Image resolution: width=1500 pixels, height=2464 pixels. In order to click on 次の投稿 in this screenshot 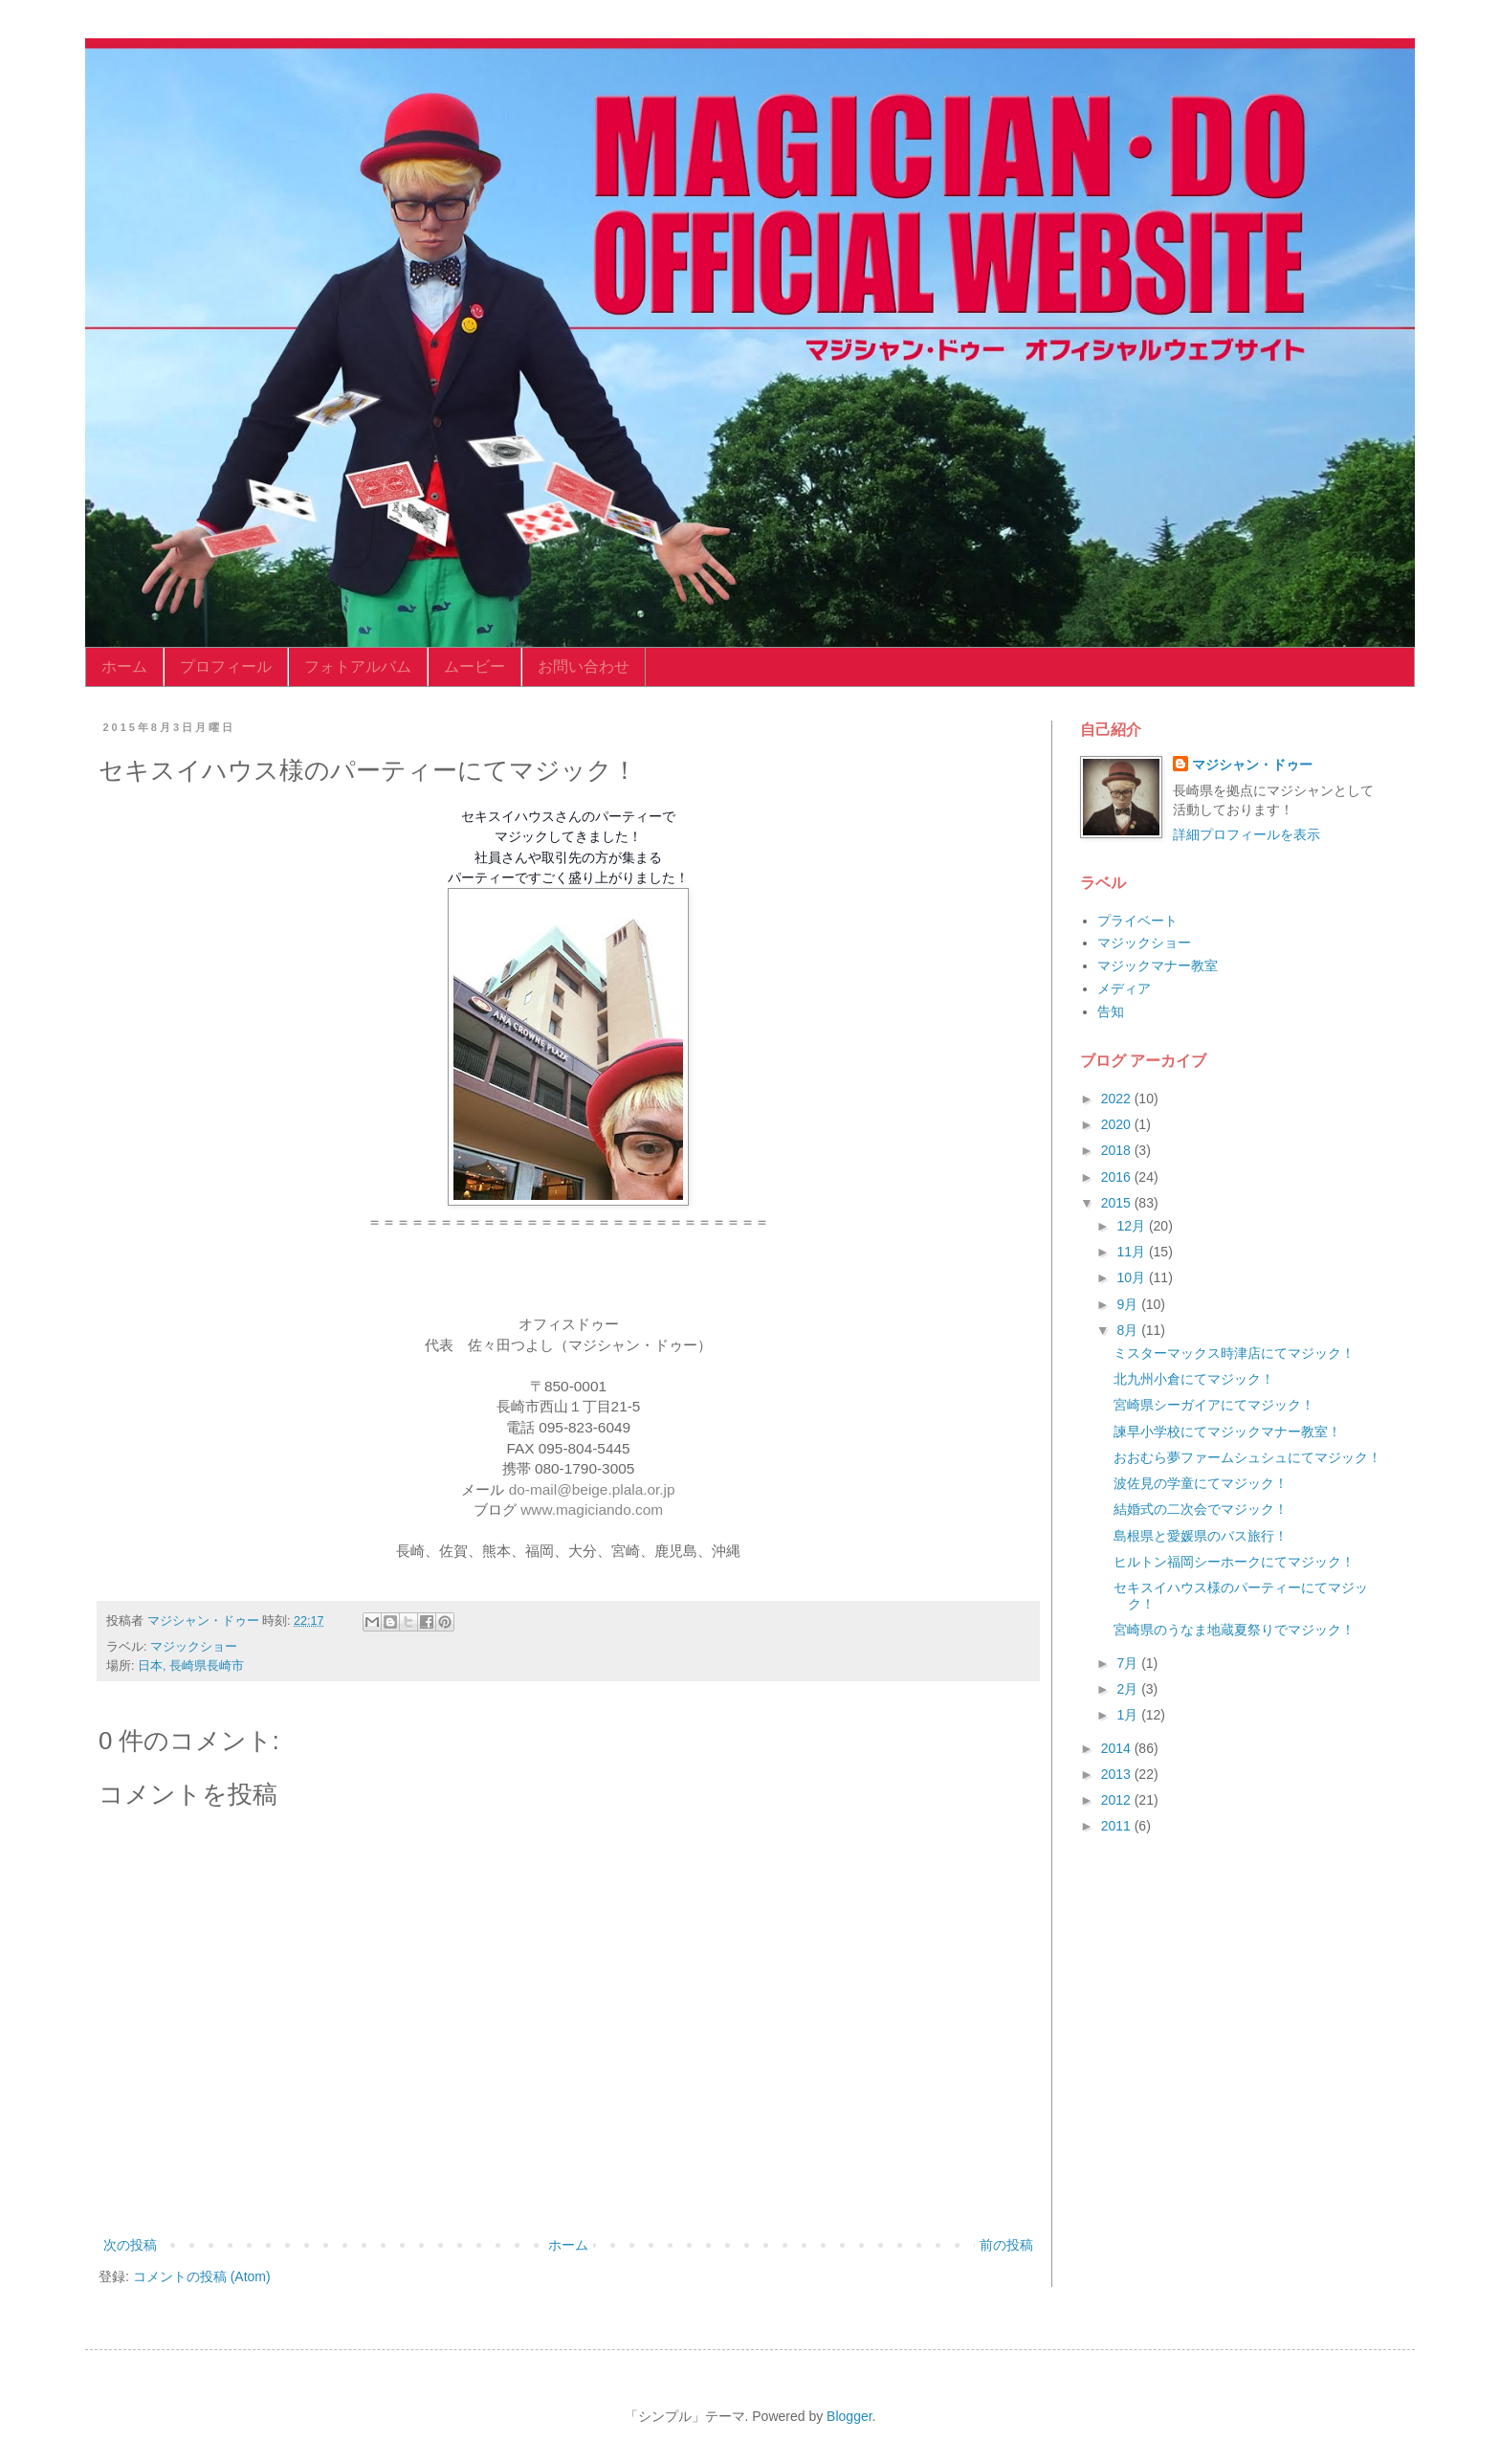, I will do `click(130, 2245)`.